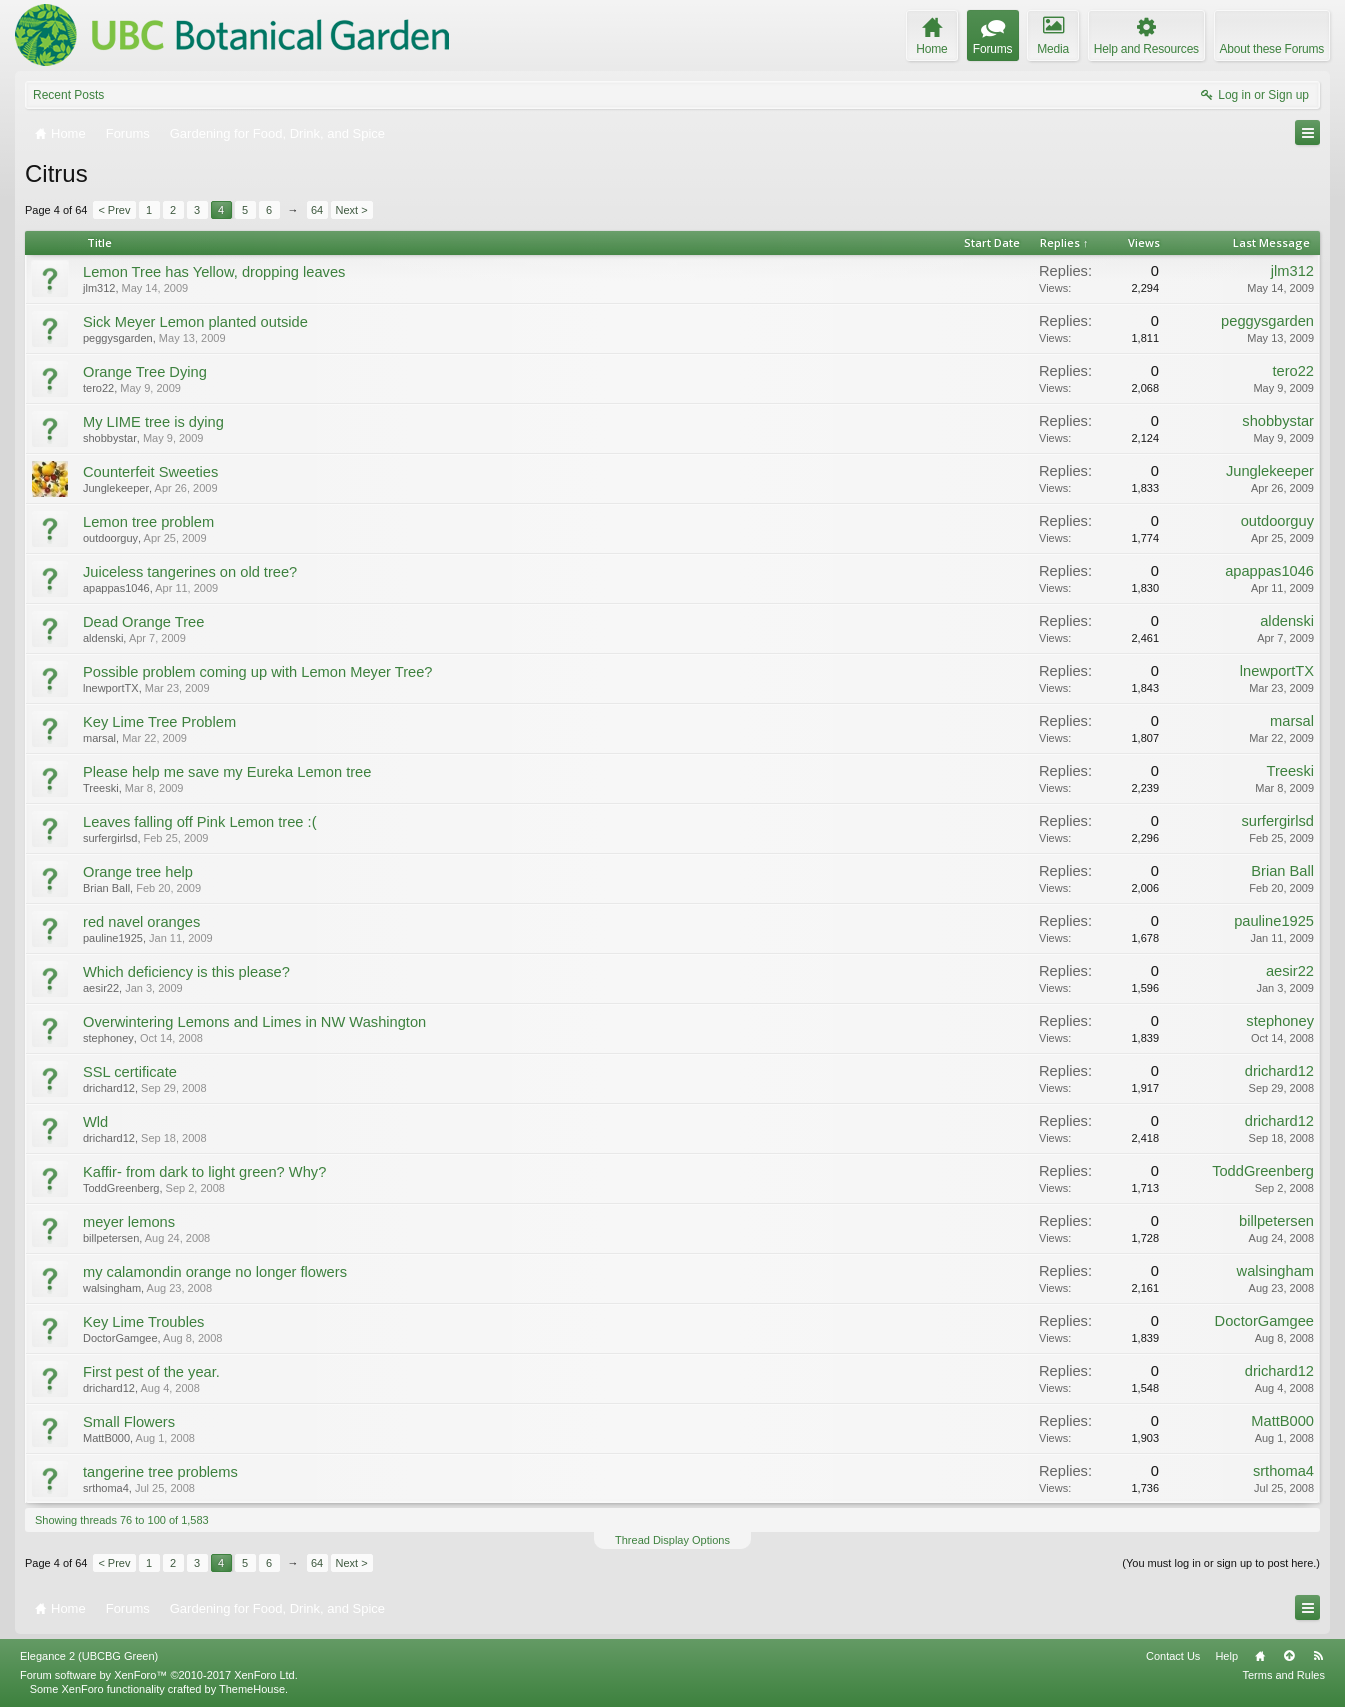 The height and width of the screenshot is (1707, 1345). What do you see at coordinates (1173, 1656) in the screenshot?
I see `Contact Us` at bounding box center [1173, 1656].